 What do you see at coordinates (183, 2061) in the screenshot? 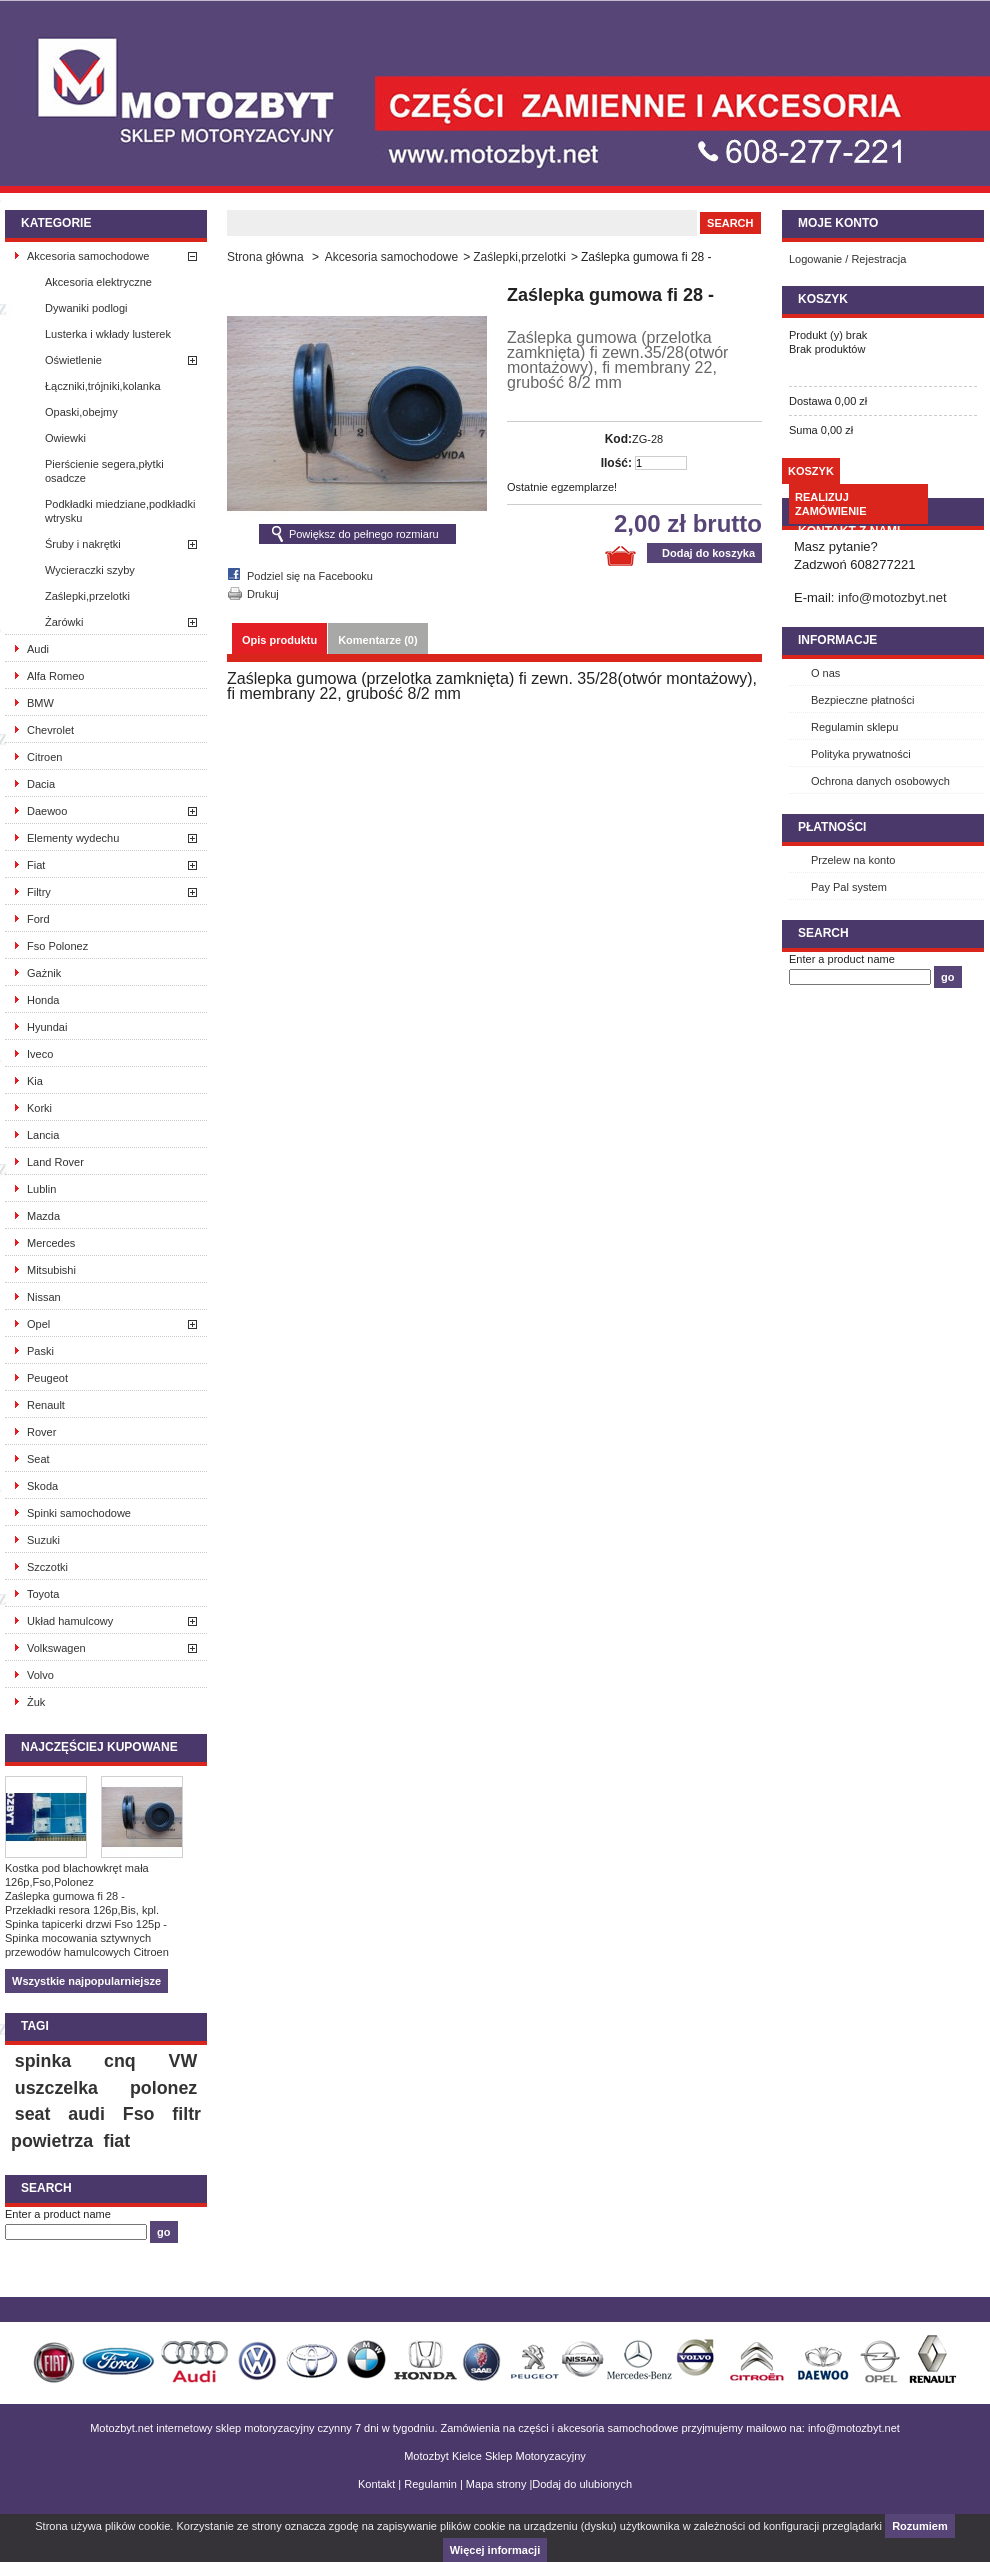
I see `VW` at bounding box center [183, 2061].